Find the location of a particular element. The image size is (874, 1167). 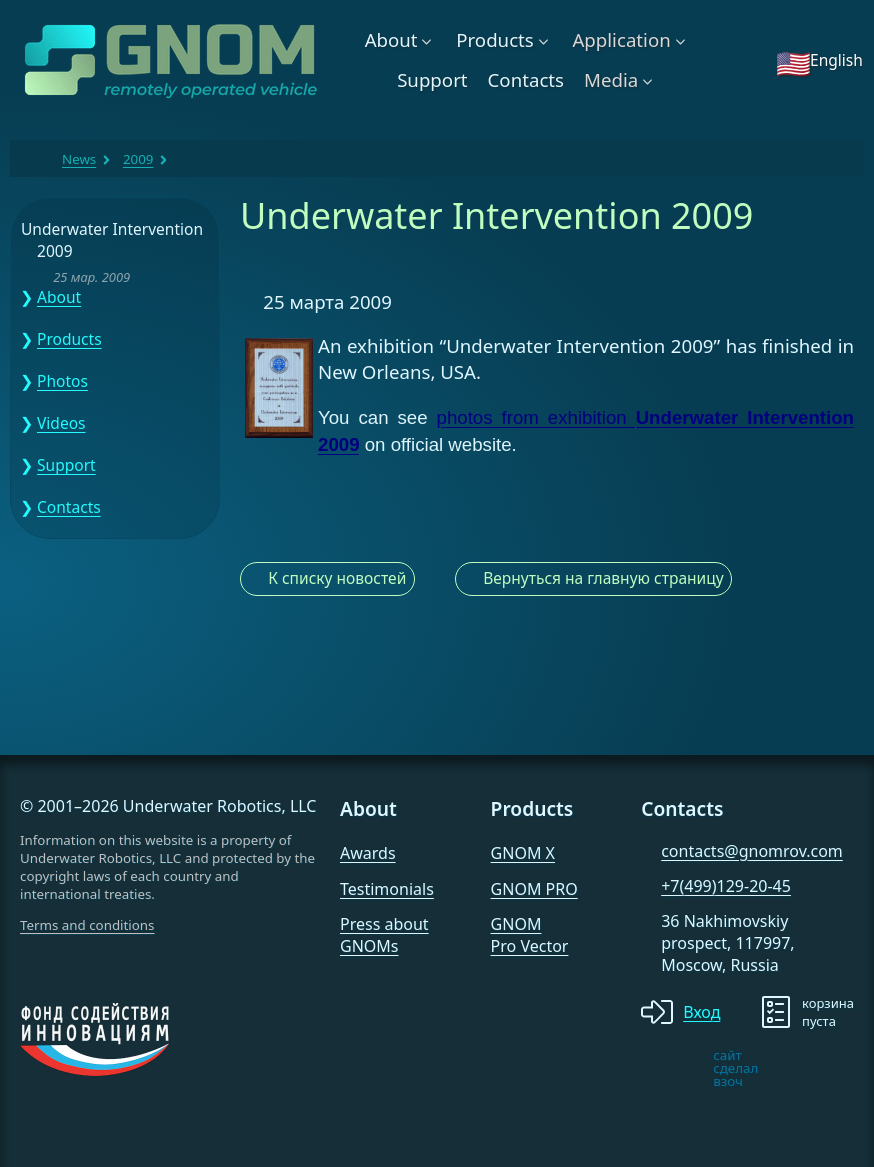

Press about GNOMs is located at coordinates (384, 935).